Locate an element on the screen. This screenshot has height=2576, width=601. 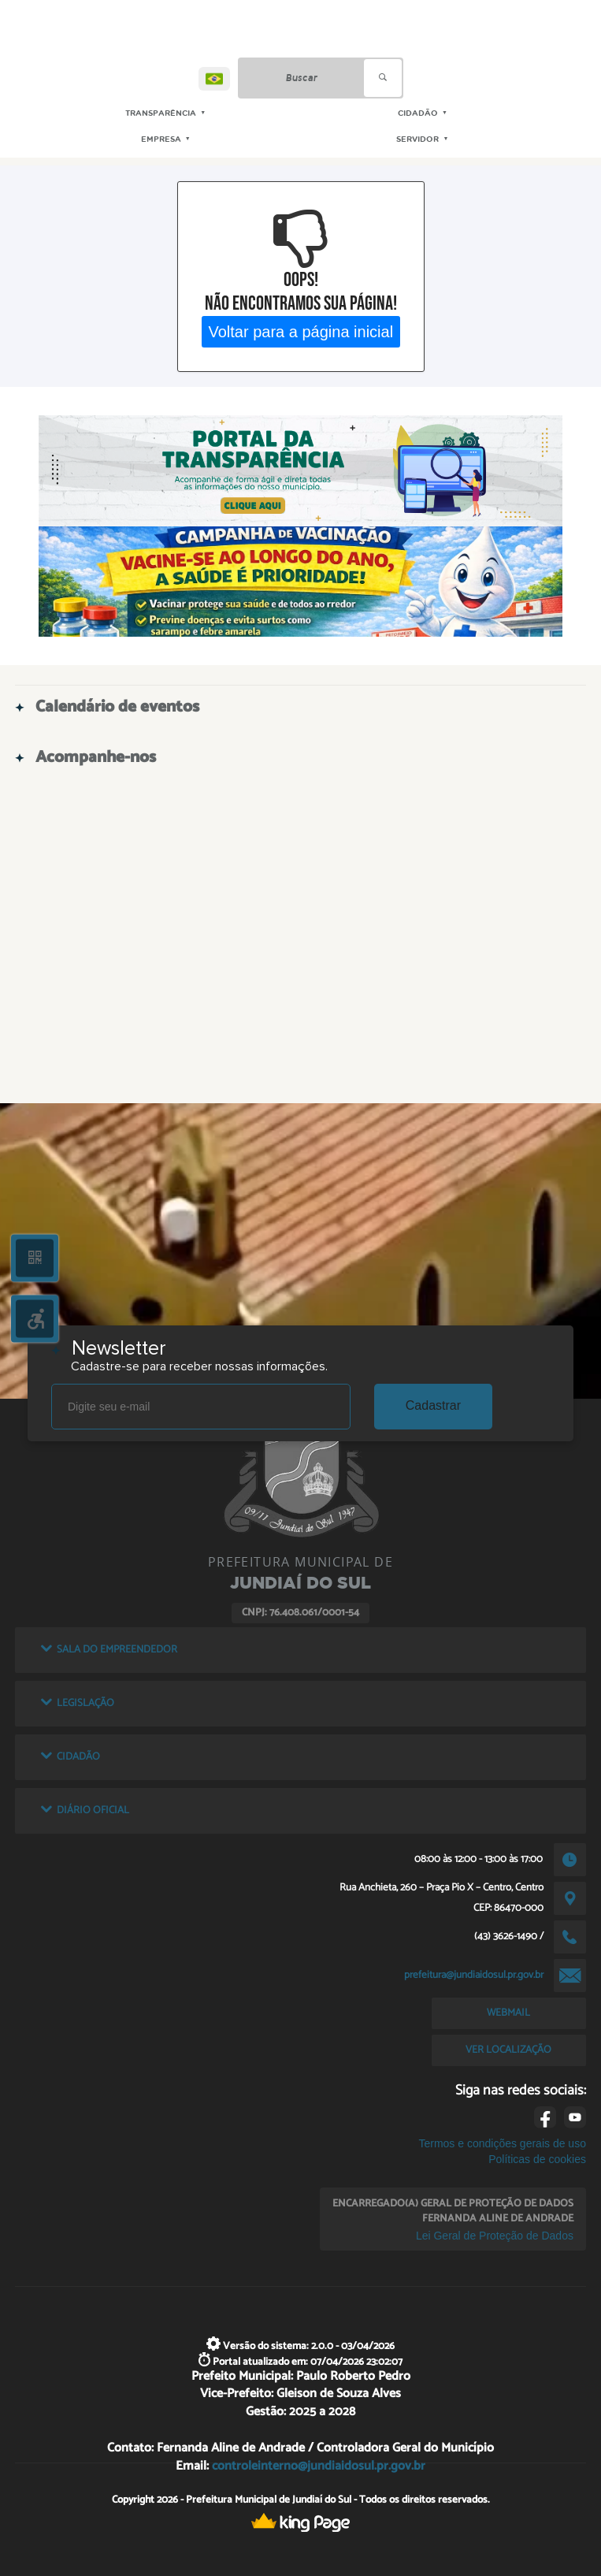
Políticas de cookies is located at coordinates (537, 2159).